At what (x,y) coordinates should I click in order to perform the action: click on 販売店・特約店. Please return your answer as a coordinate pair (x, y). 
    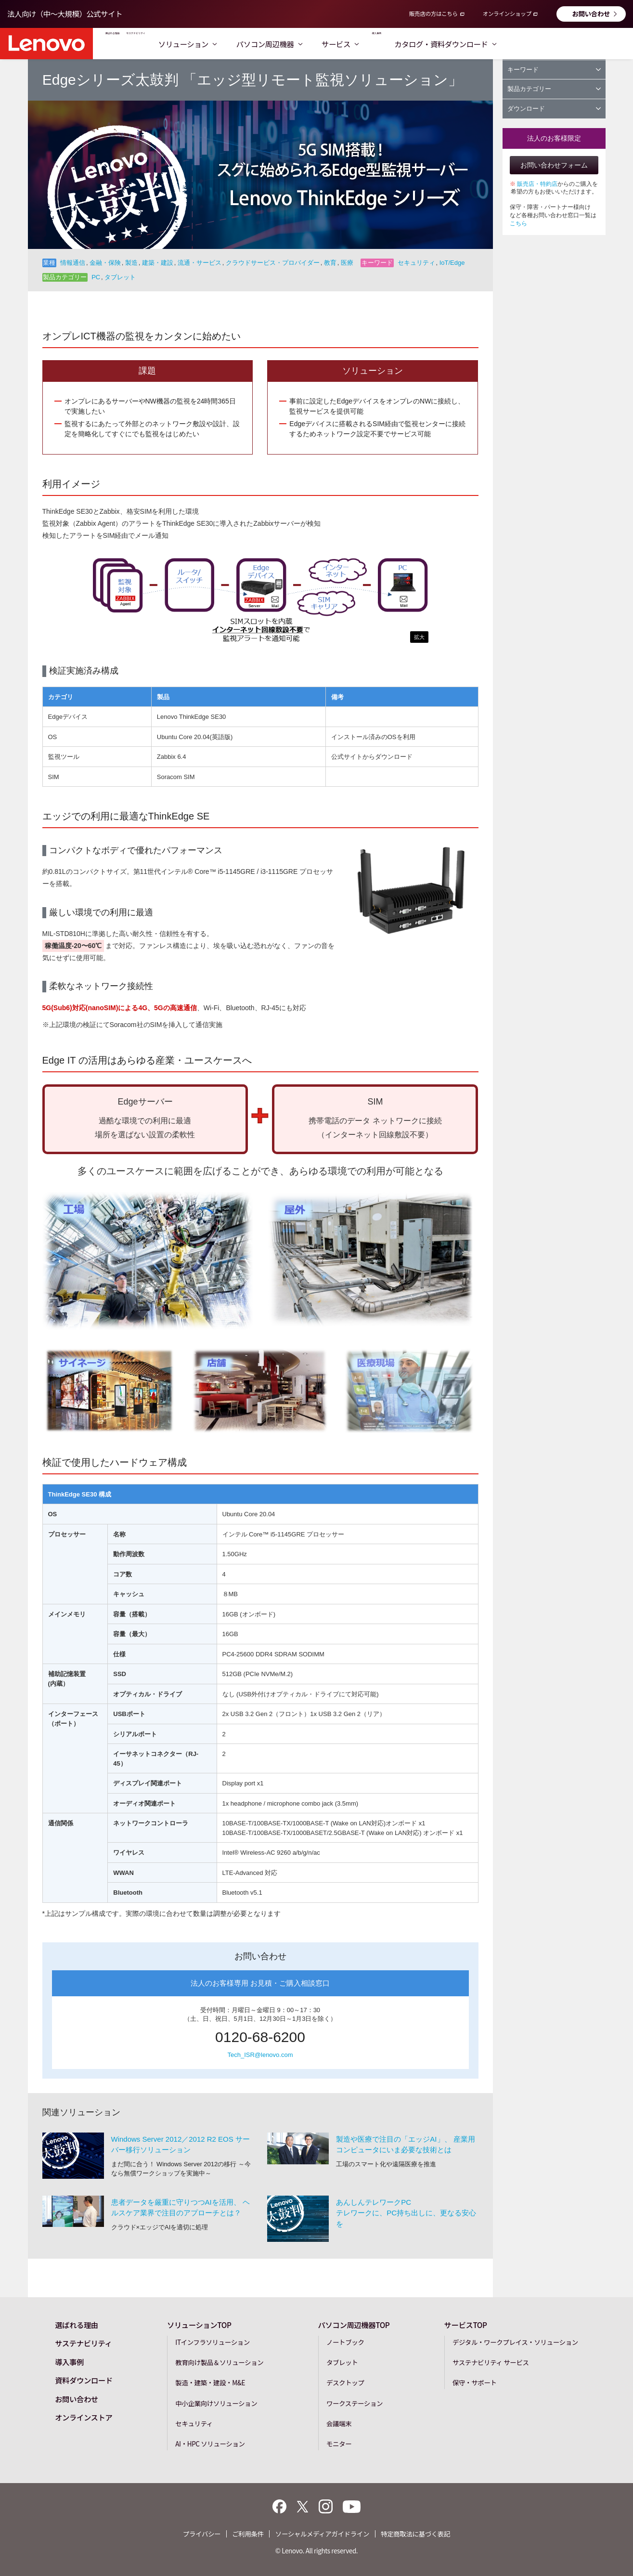
    Looking at the image, I should click on (537, 184).